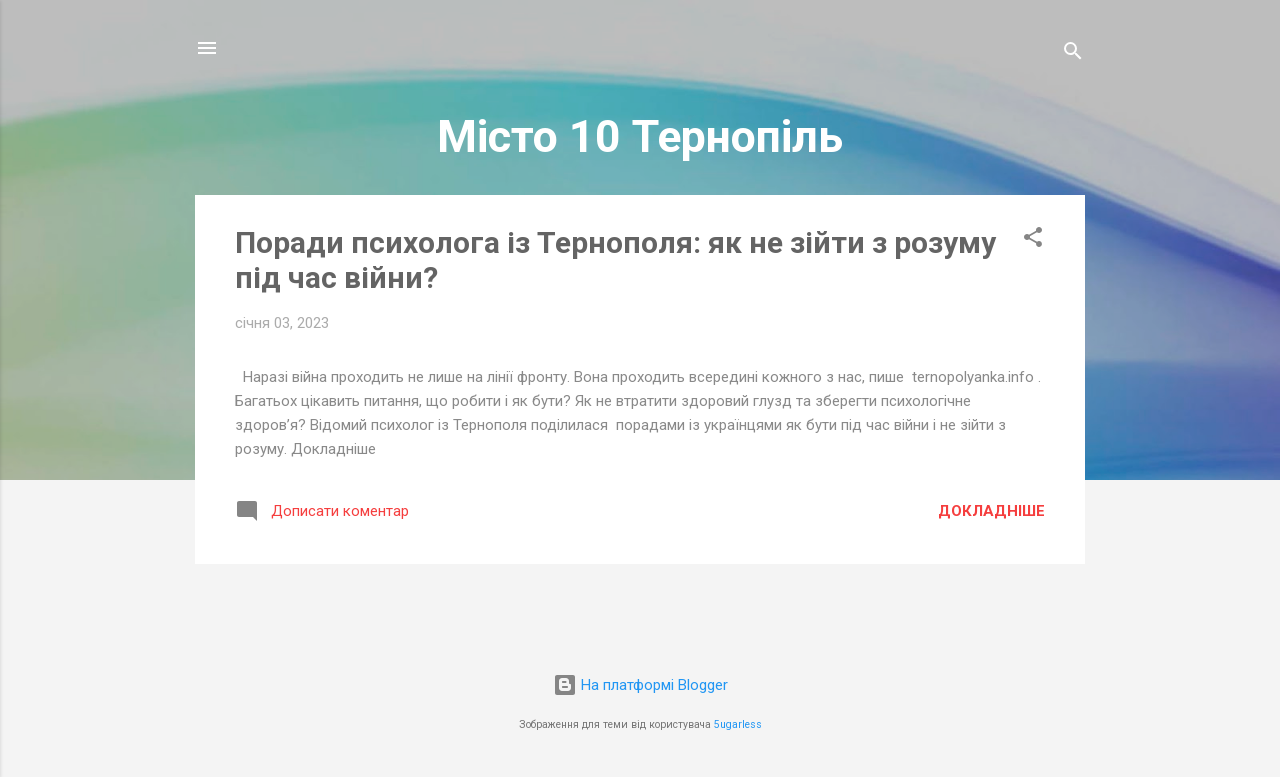 The width and height of the screenshot is (1280, 777). I want to click on Докладніше, so click(991, 511).